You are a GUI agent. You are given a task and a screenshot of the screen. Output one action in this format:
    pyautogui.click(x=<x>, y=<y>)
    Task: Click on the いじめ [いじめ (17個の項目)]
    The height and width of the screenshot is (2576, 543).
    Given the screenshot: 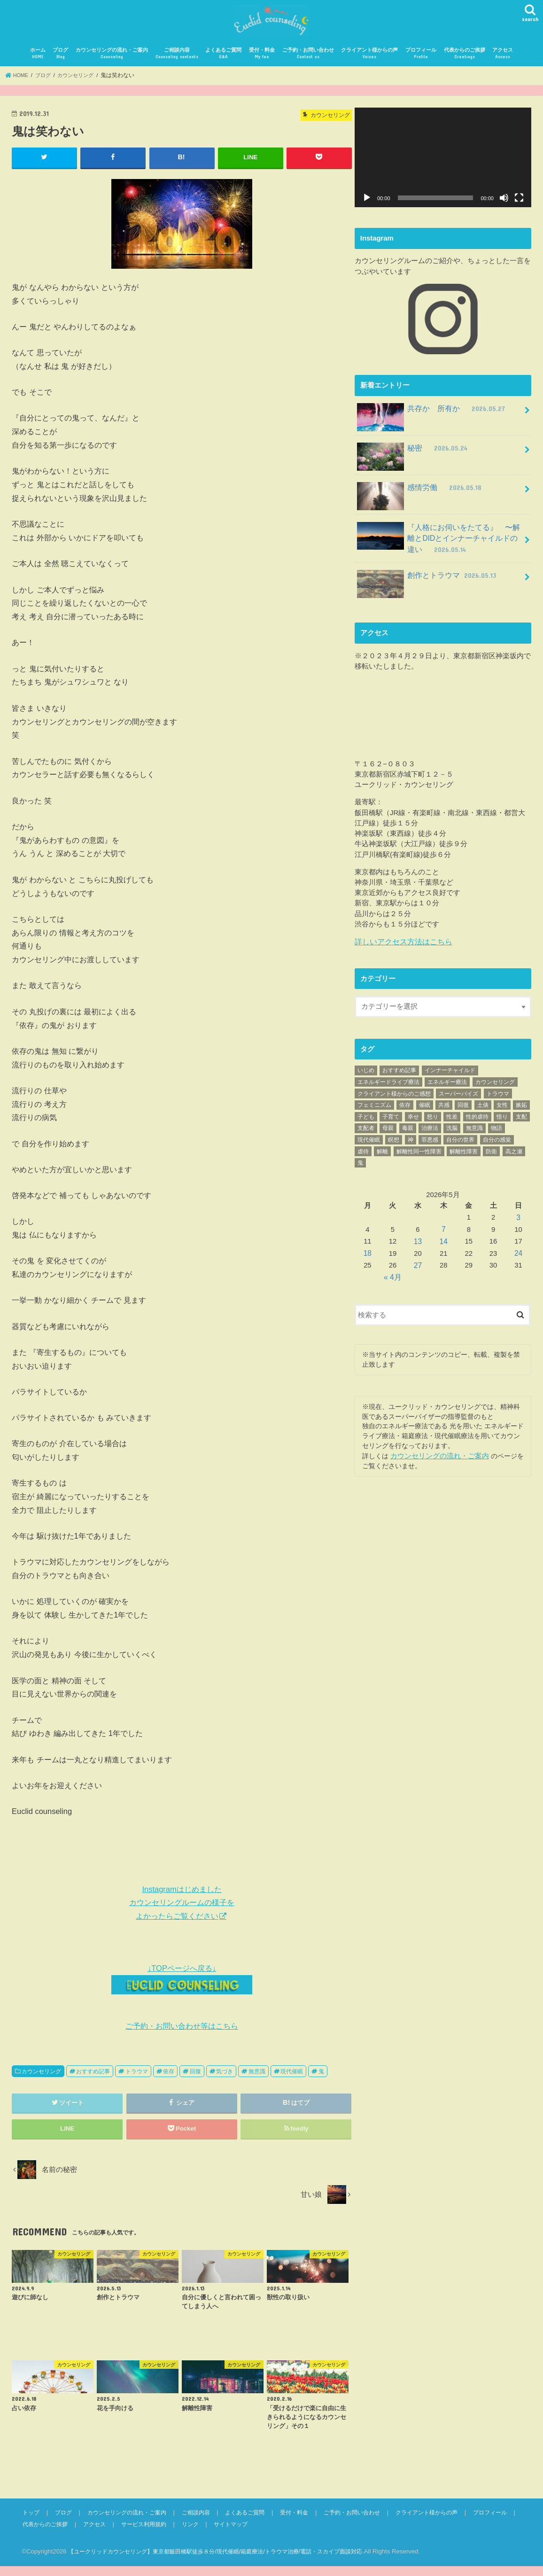 What is the action you would take?
    pyautogui.click(x=365, y=1075)
    